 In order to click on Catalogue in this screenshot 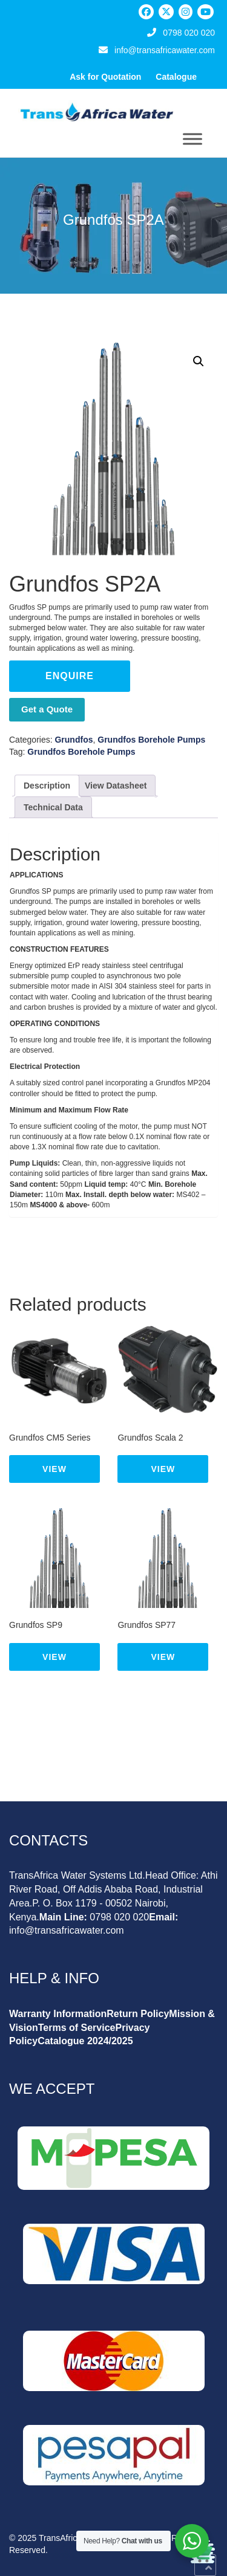, I will do `click(176, 77)`.